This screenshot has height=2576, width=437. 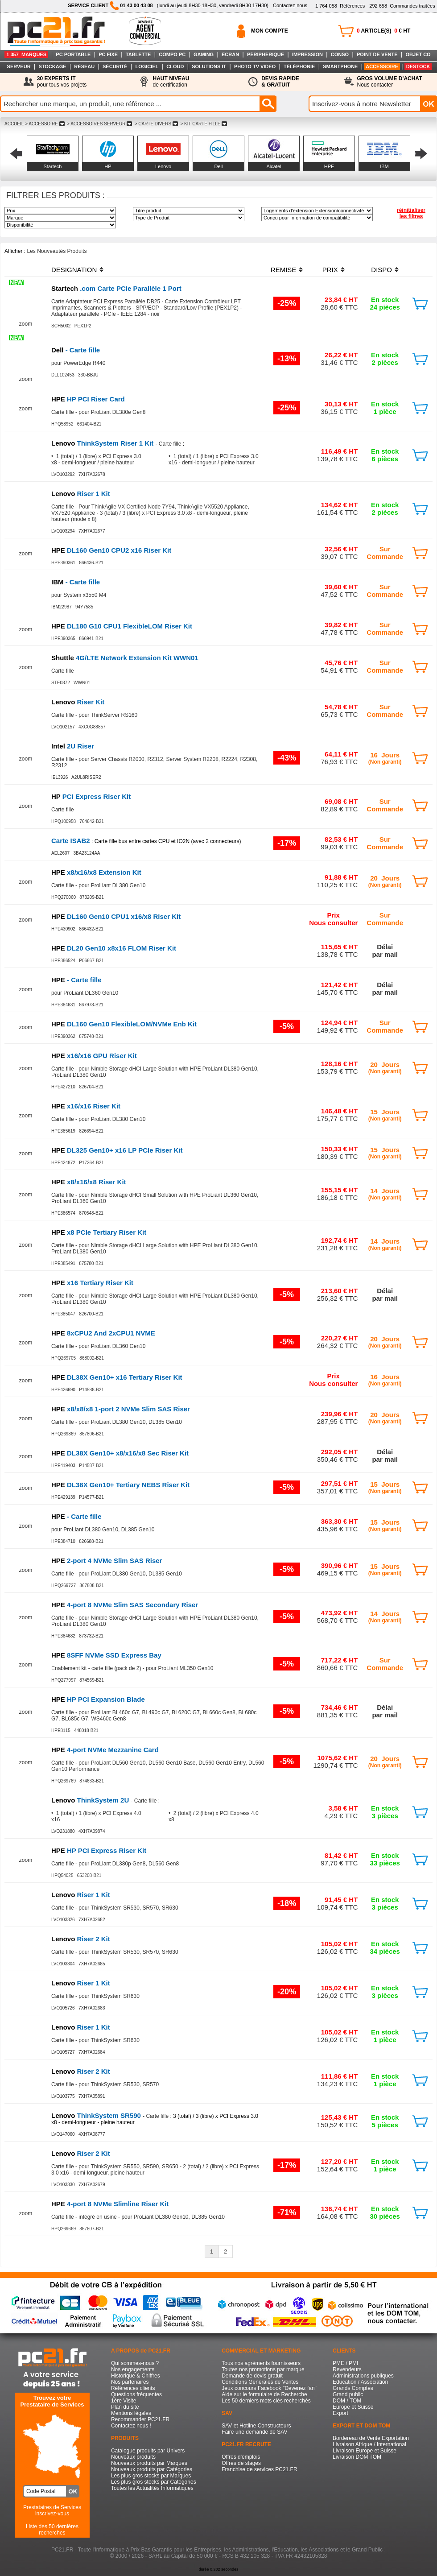 I want to click on Administrations publiques, so click(x=363, y=2376).